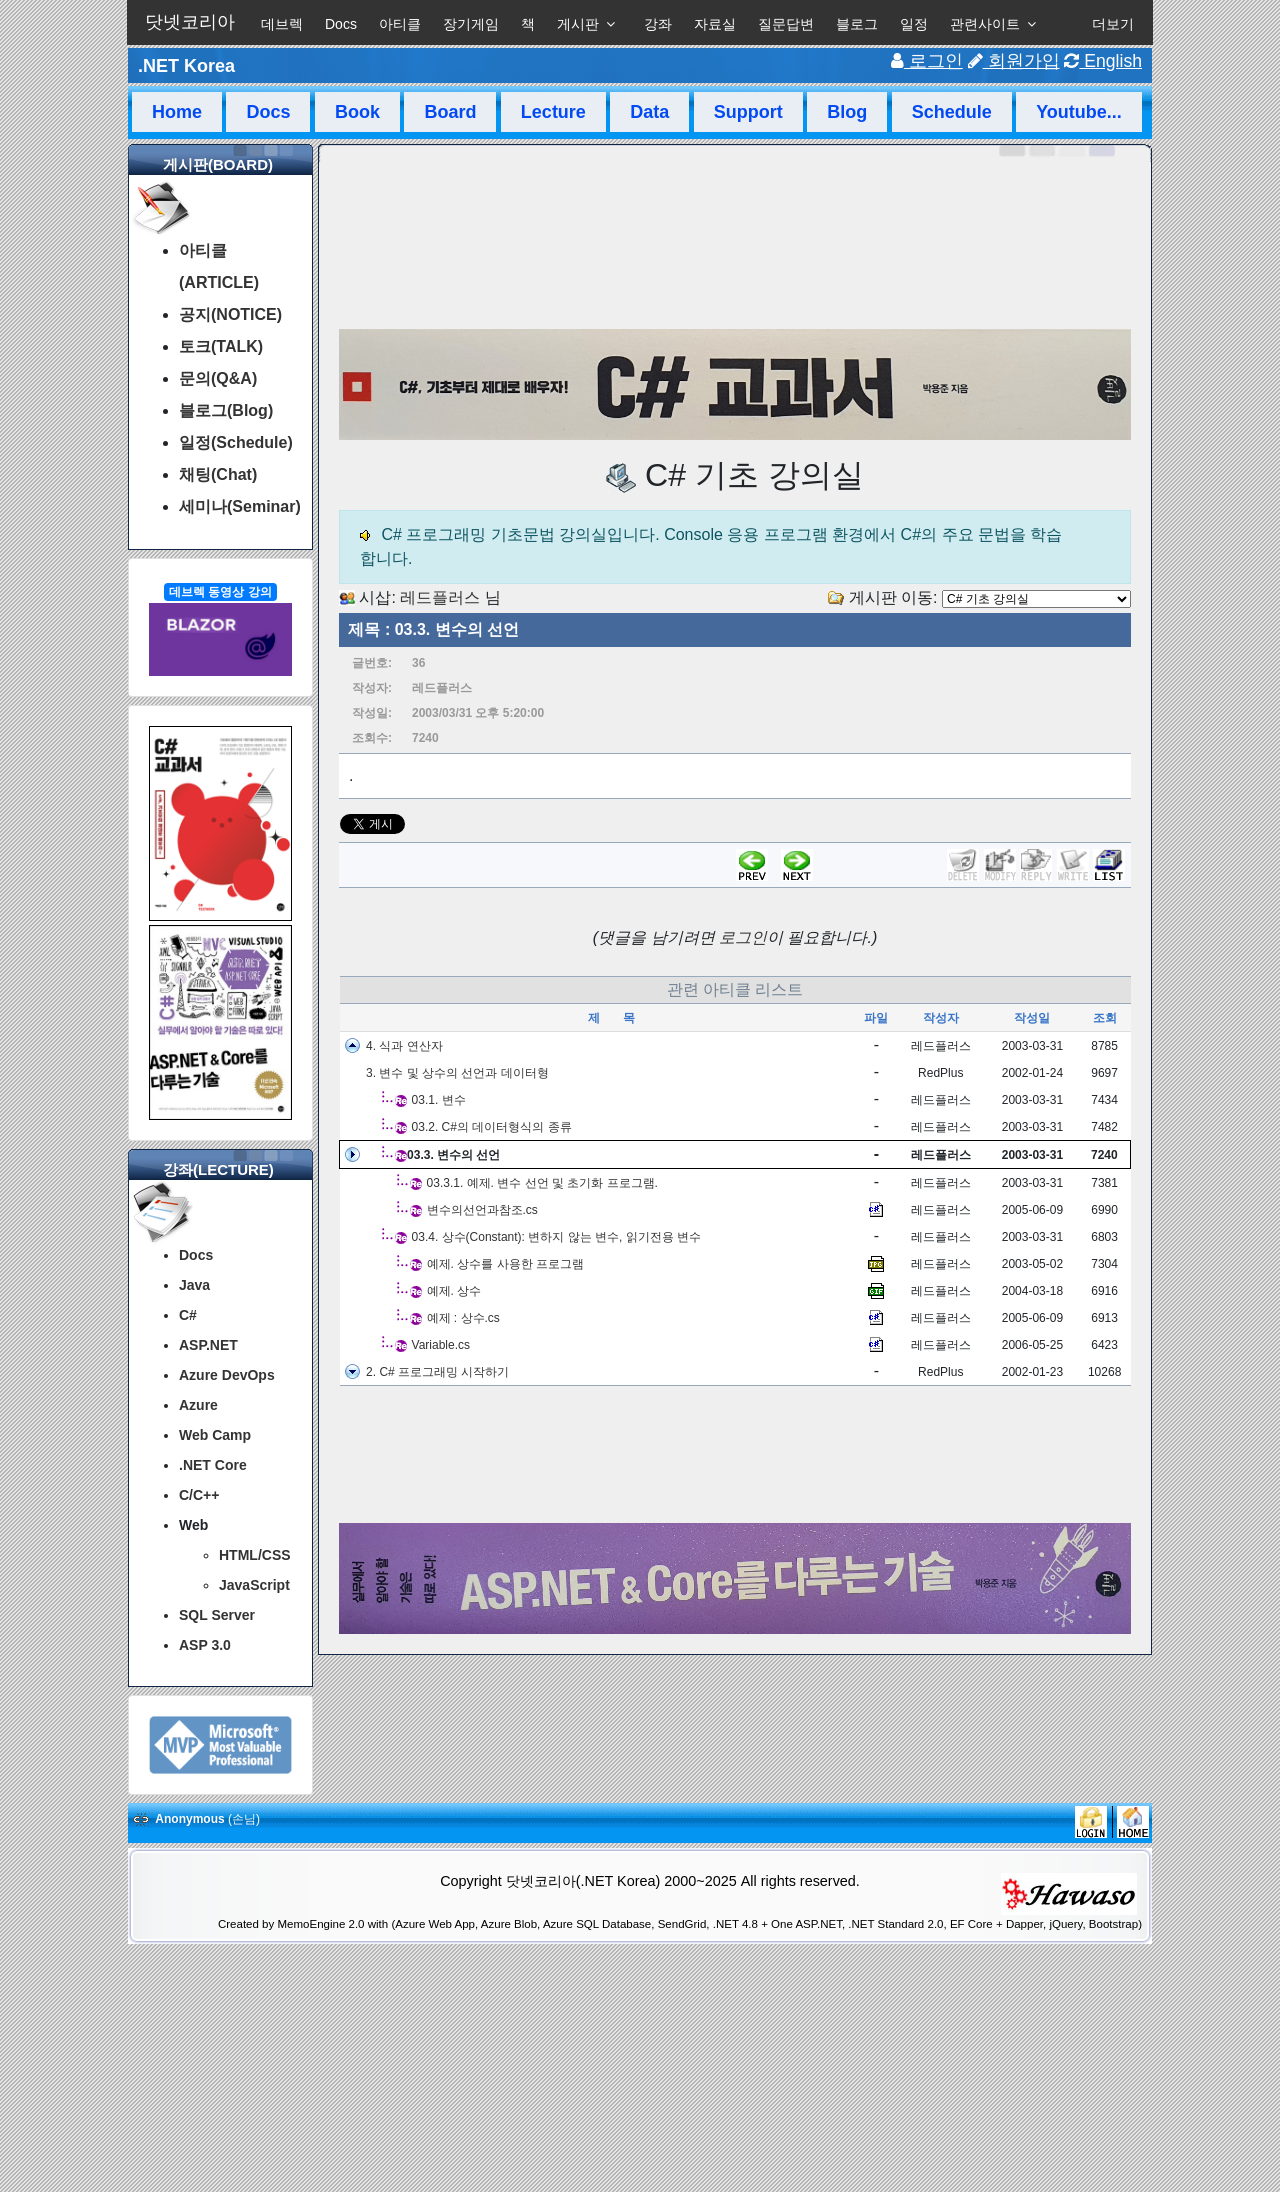 The width and height of the screenshot is (1280, 2192). What do you see at coordinates (188, 1315) in the screenshot?
I see `C#` at bounding box center [188, 1315].